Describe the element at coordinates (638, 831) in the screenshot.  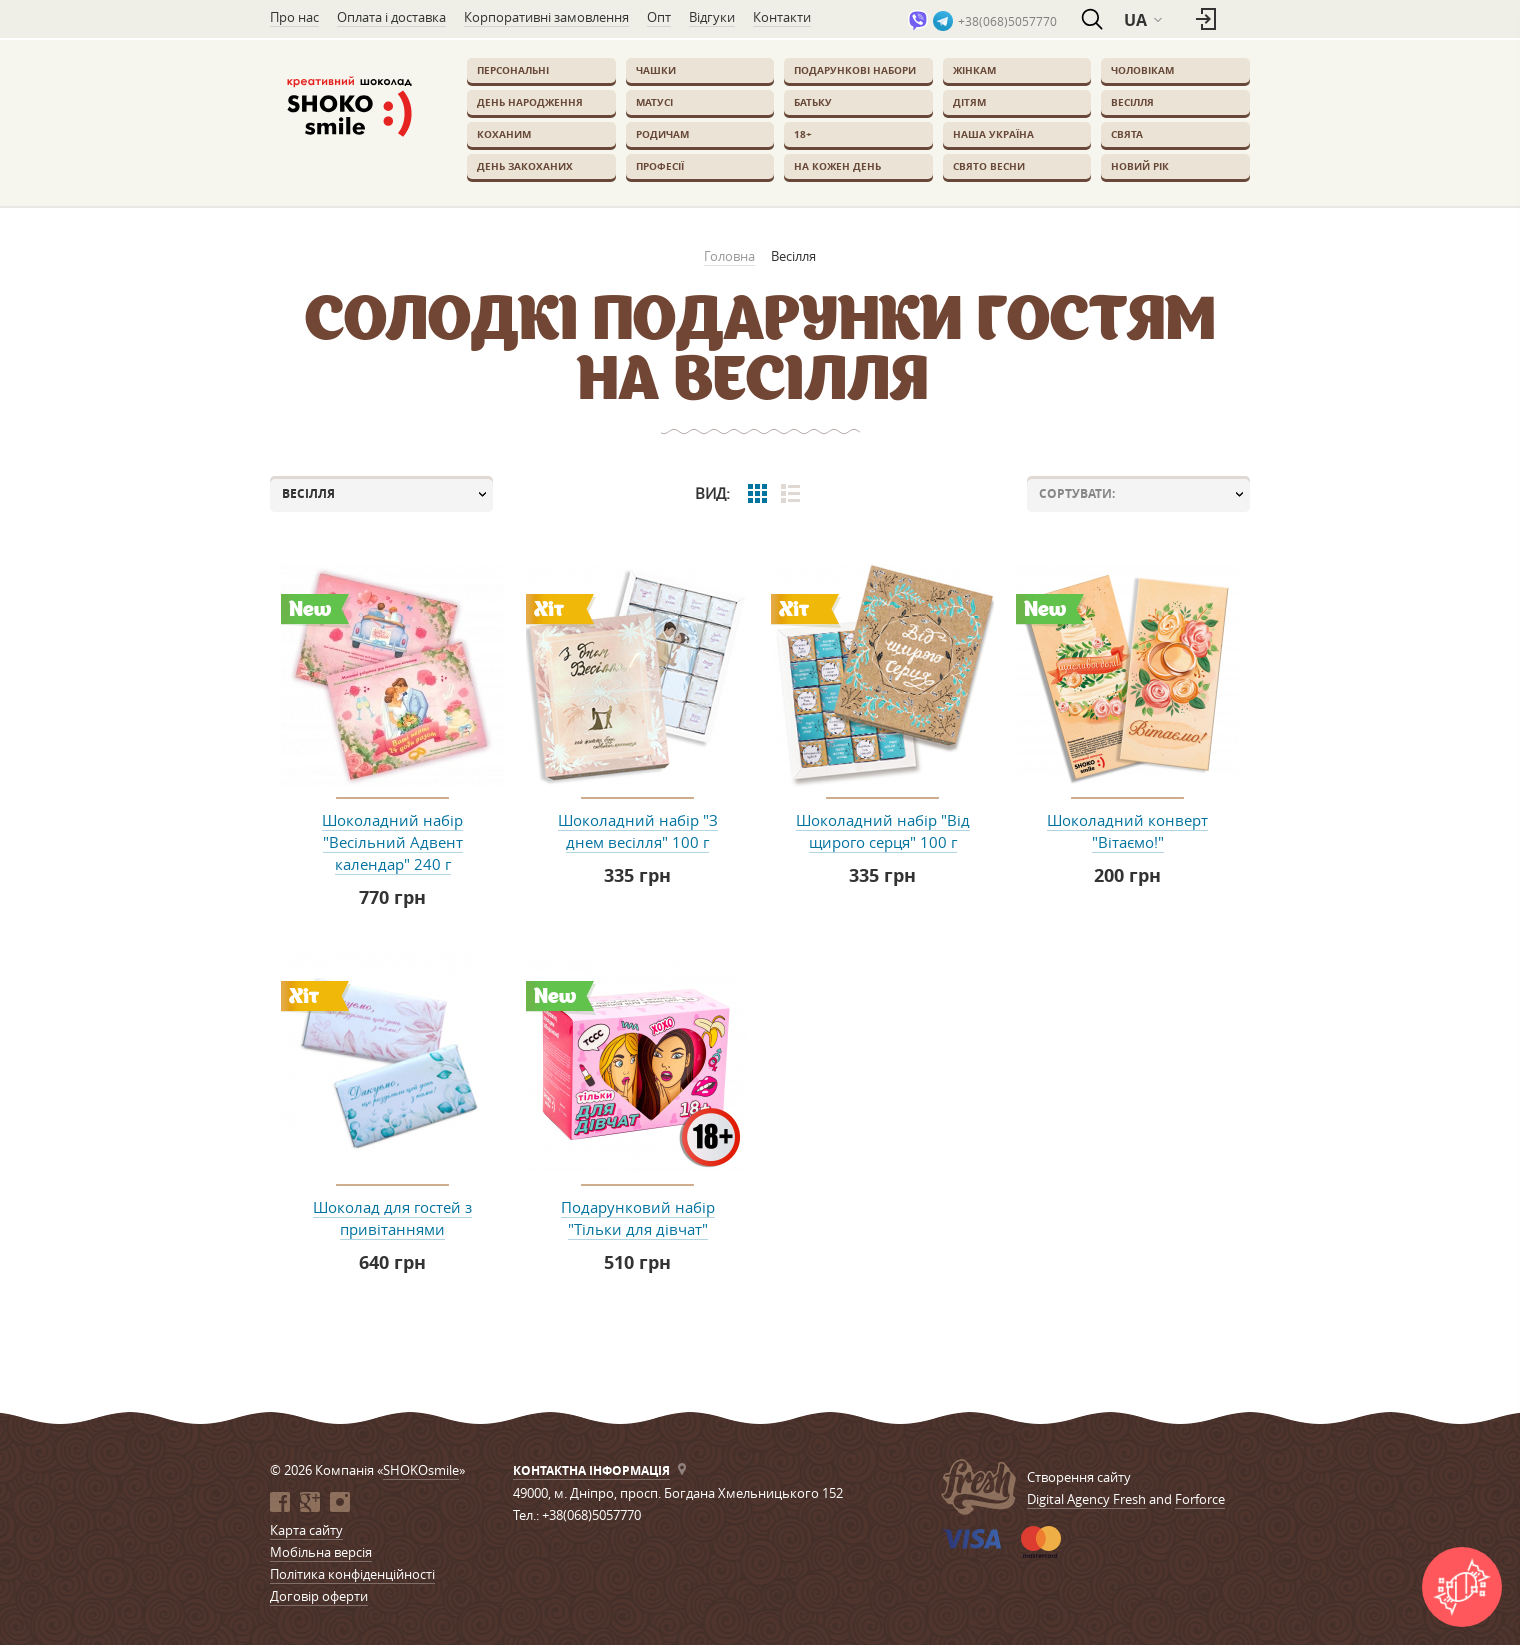
I see `Шоколадний набір "З днем весілля" 100 г` at that location.